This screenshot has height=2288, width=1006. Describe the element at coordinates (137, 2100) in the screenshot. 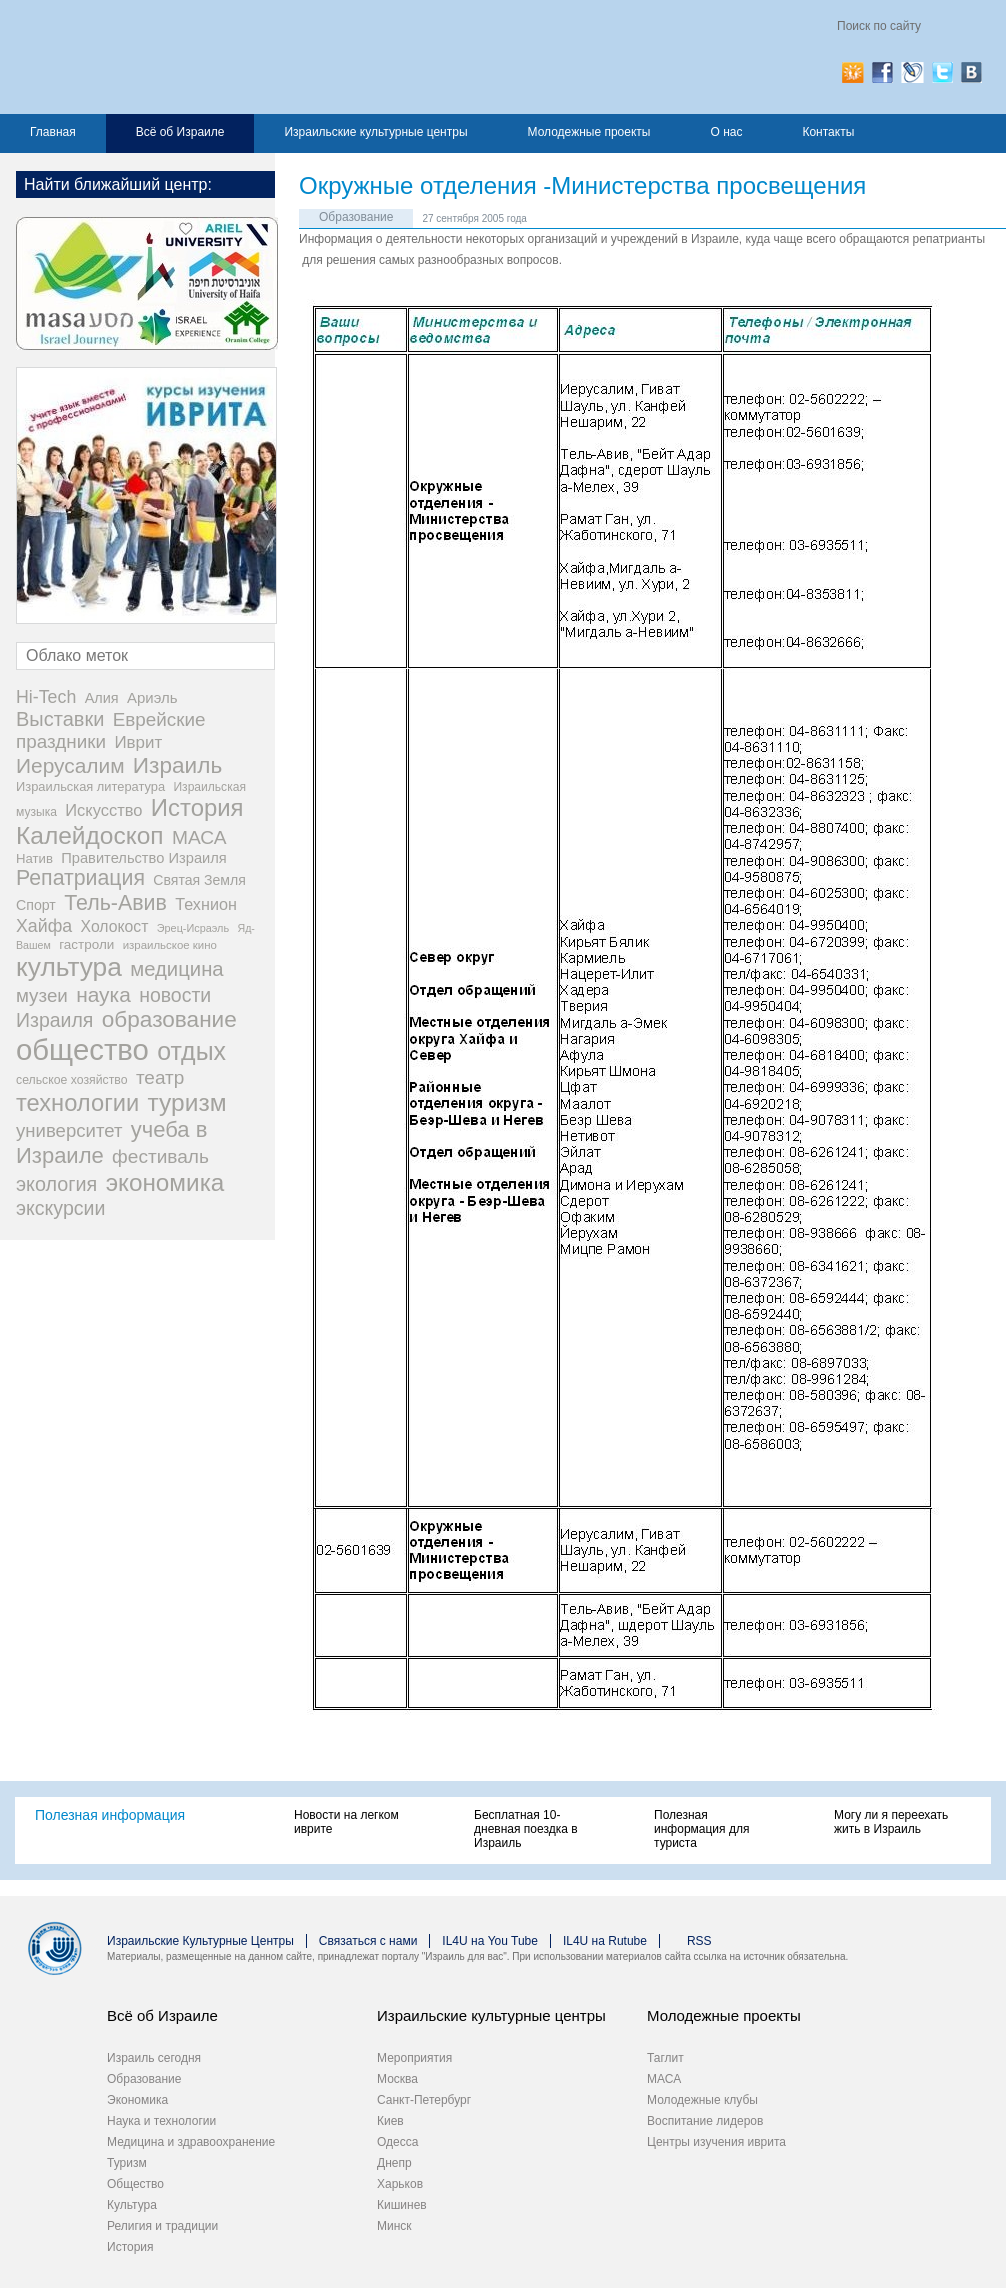

I see `Экономика` at that location.